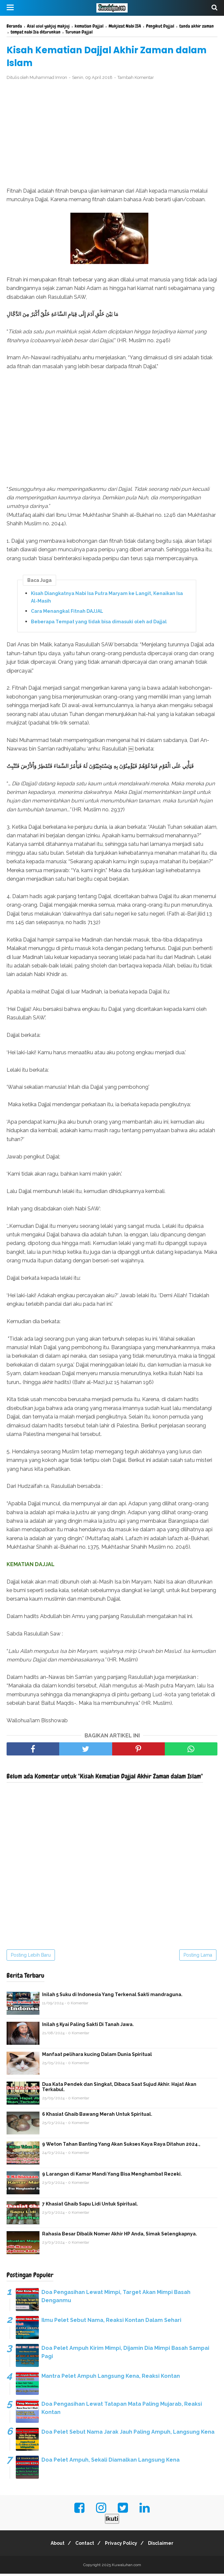 This screenshot has width=224, height=2576. Describe the element at coordinates (110, 2462) in the screenshot. I see `Doa Pelet Ampuh, Sekali Diamalkan Langsung Kena` at that location.